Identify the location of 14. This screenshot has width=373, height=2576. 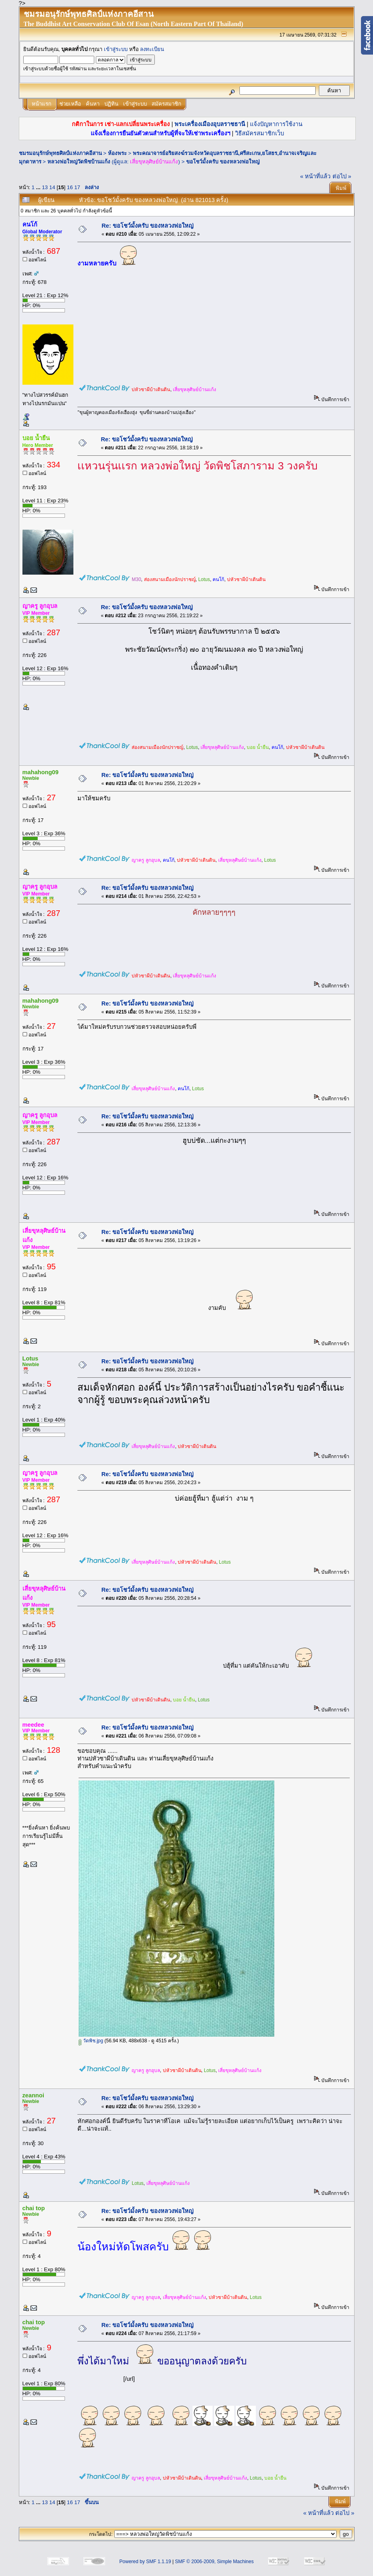
(52, 187).